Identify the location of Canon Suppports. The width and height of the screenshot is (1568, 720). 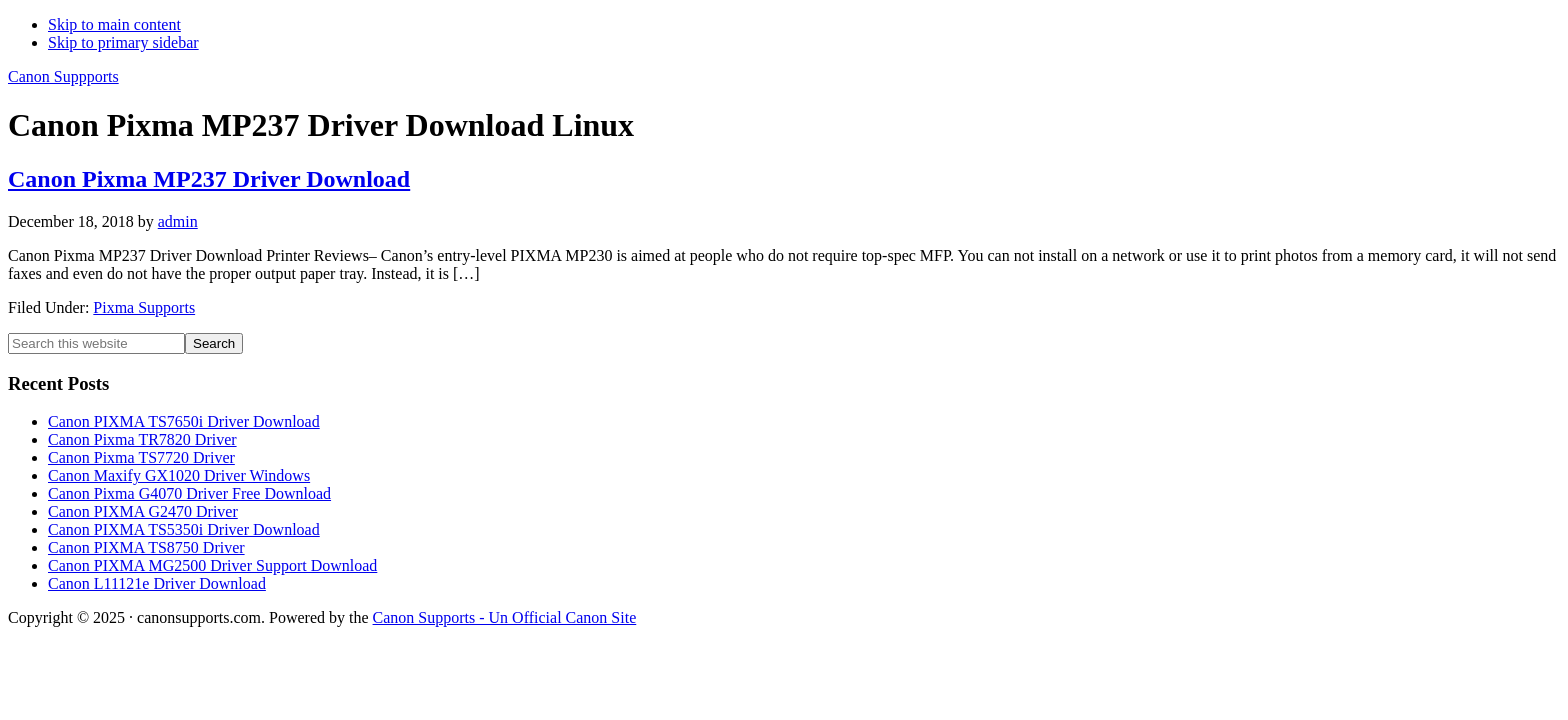
(63, 76).